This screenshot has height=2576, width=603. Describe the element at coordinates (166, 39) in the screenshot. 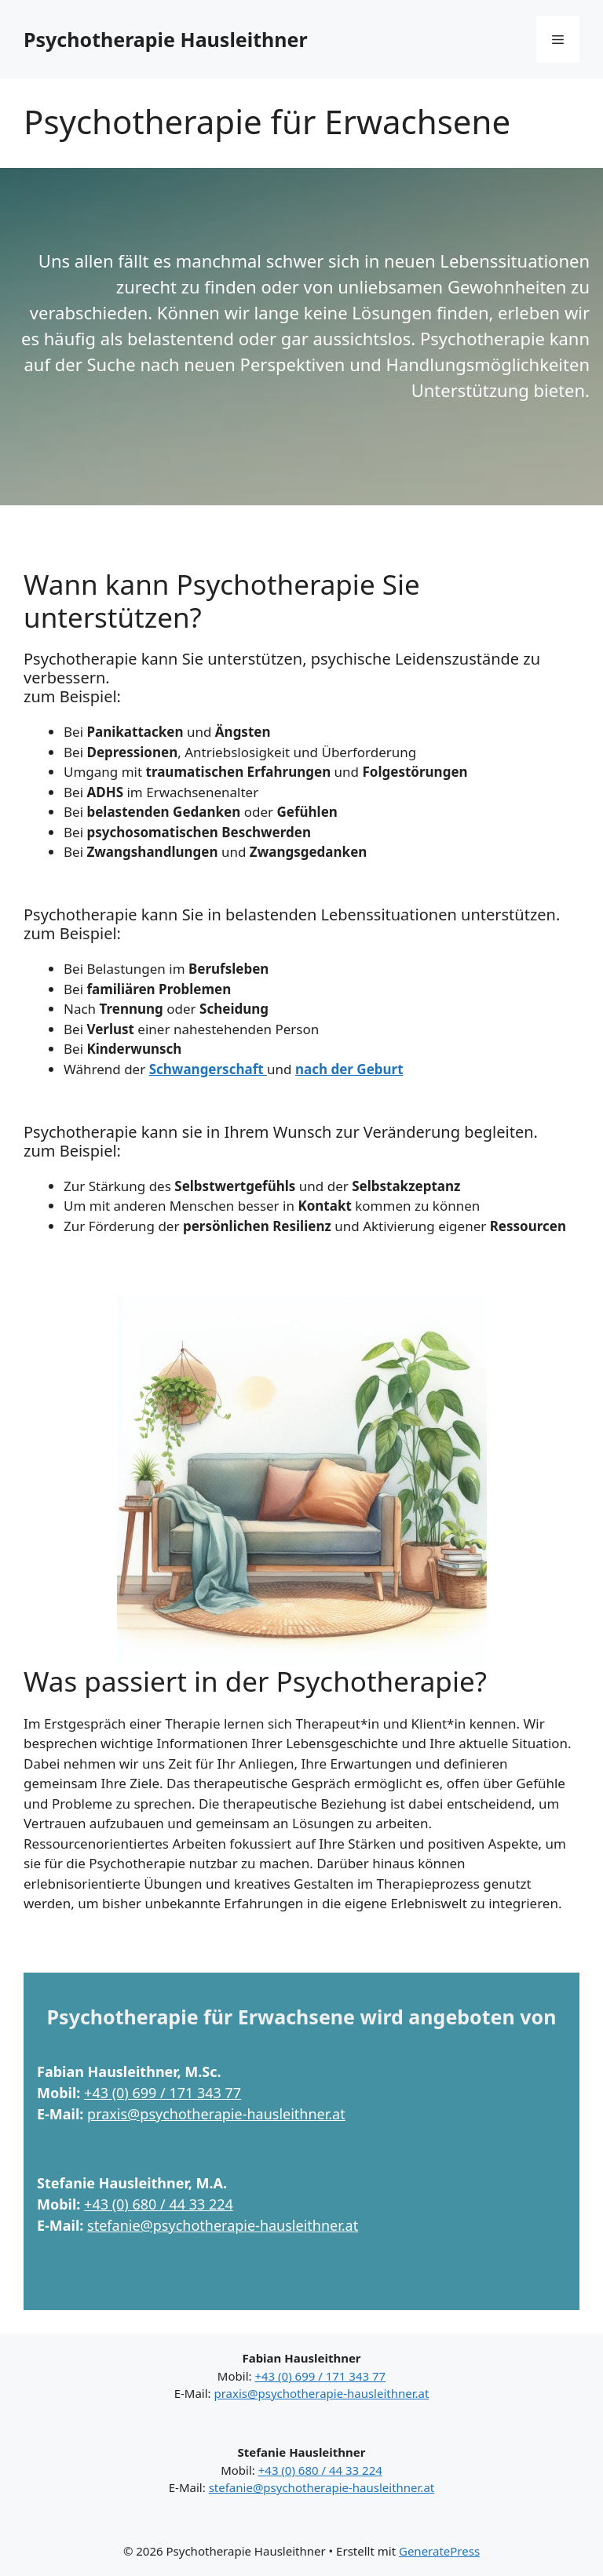

I see `Psychotherapie Hausleithner` at that location.